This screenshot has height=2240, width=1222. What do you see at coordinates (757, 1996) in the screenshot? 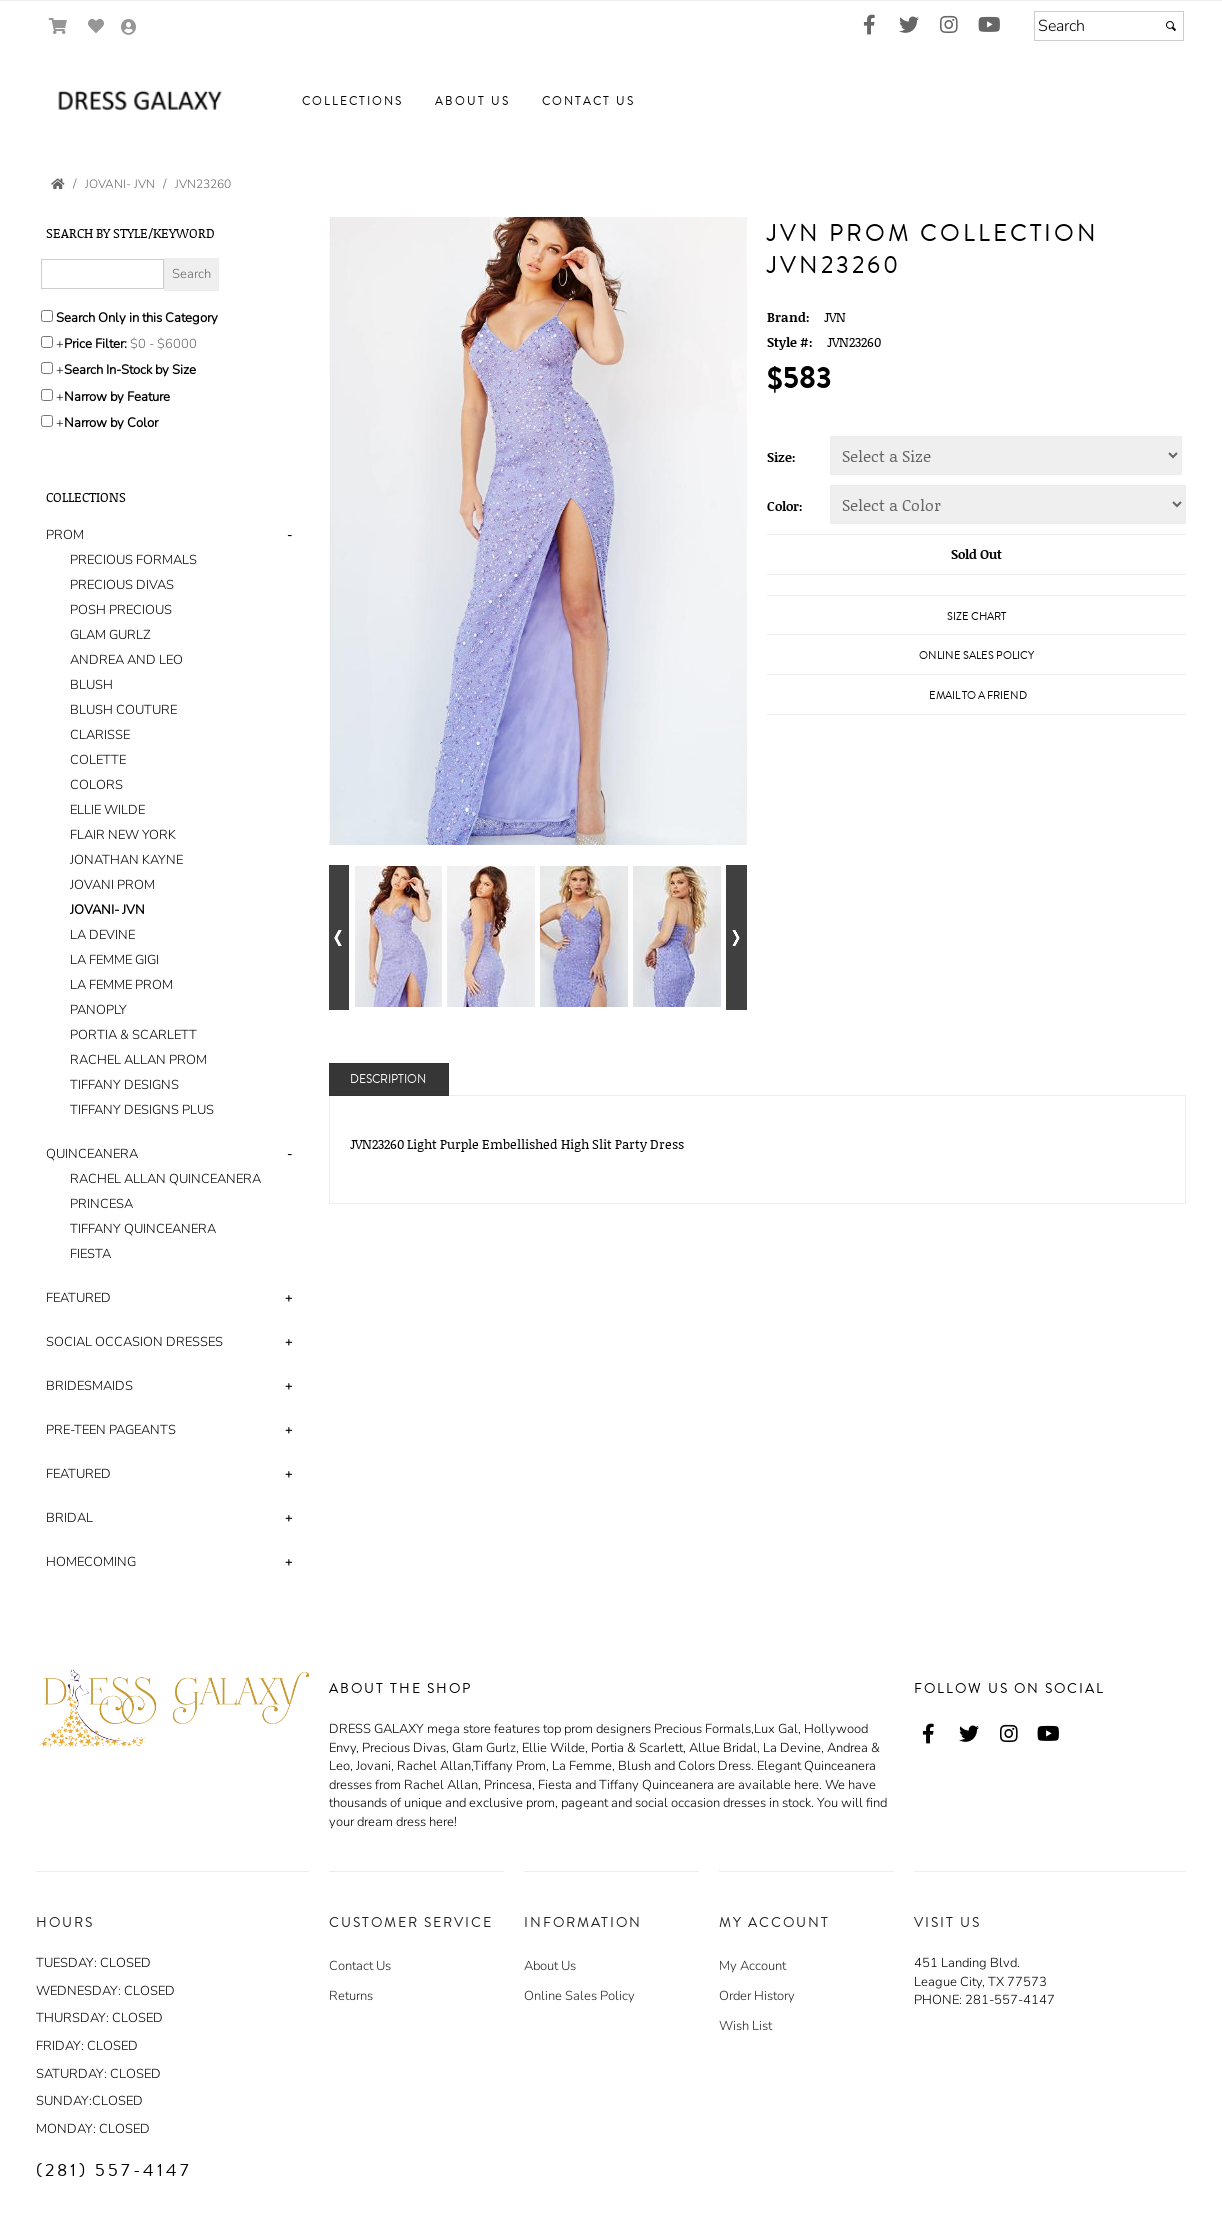
I see `Order History` at bounding box center [757, 1996].